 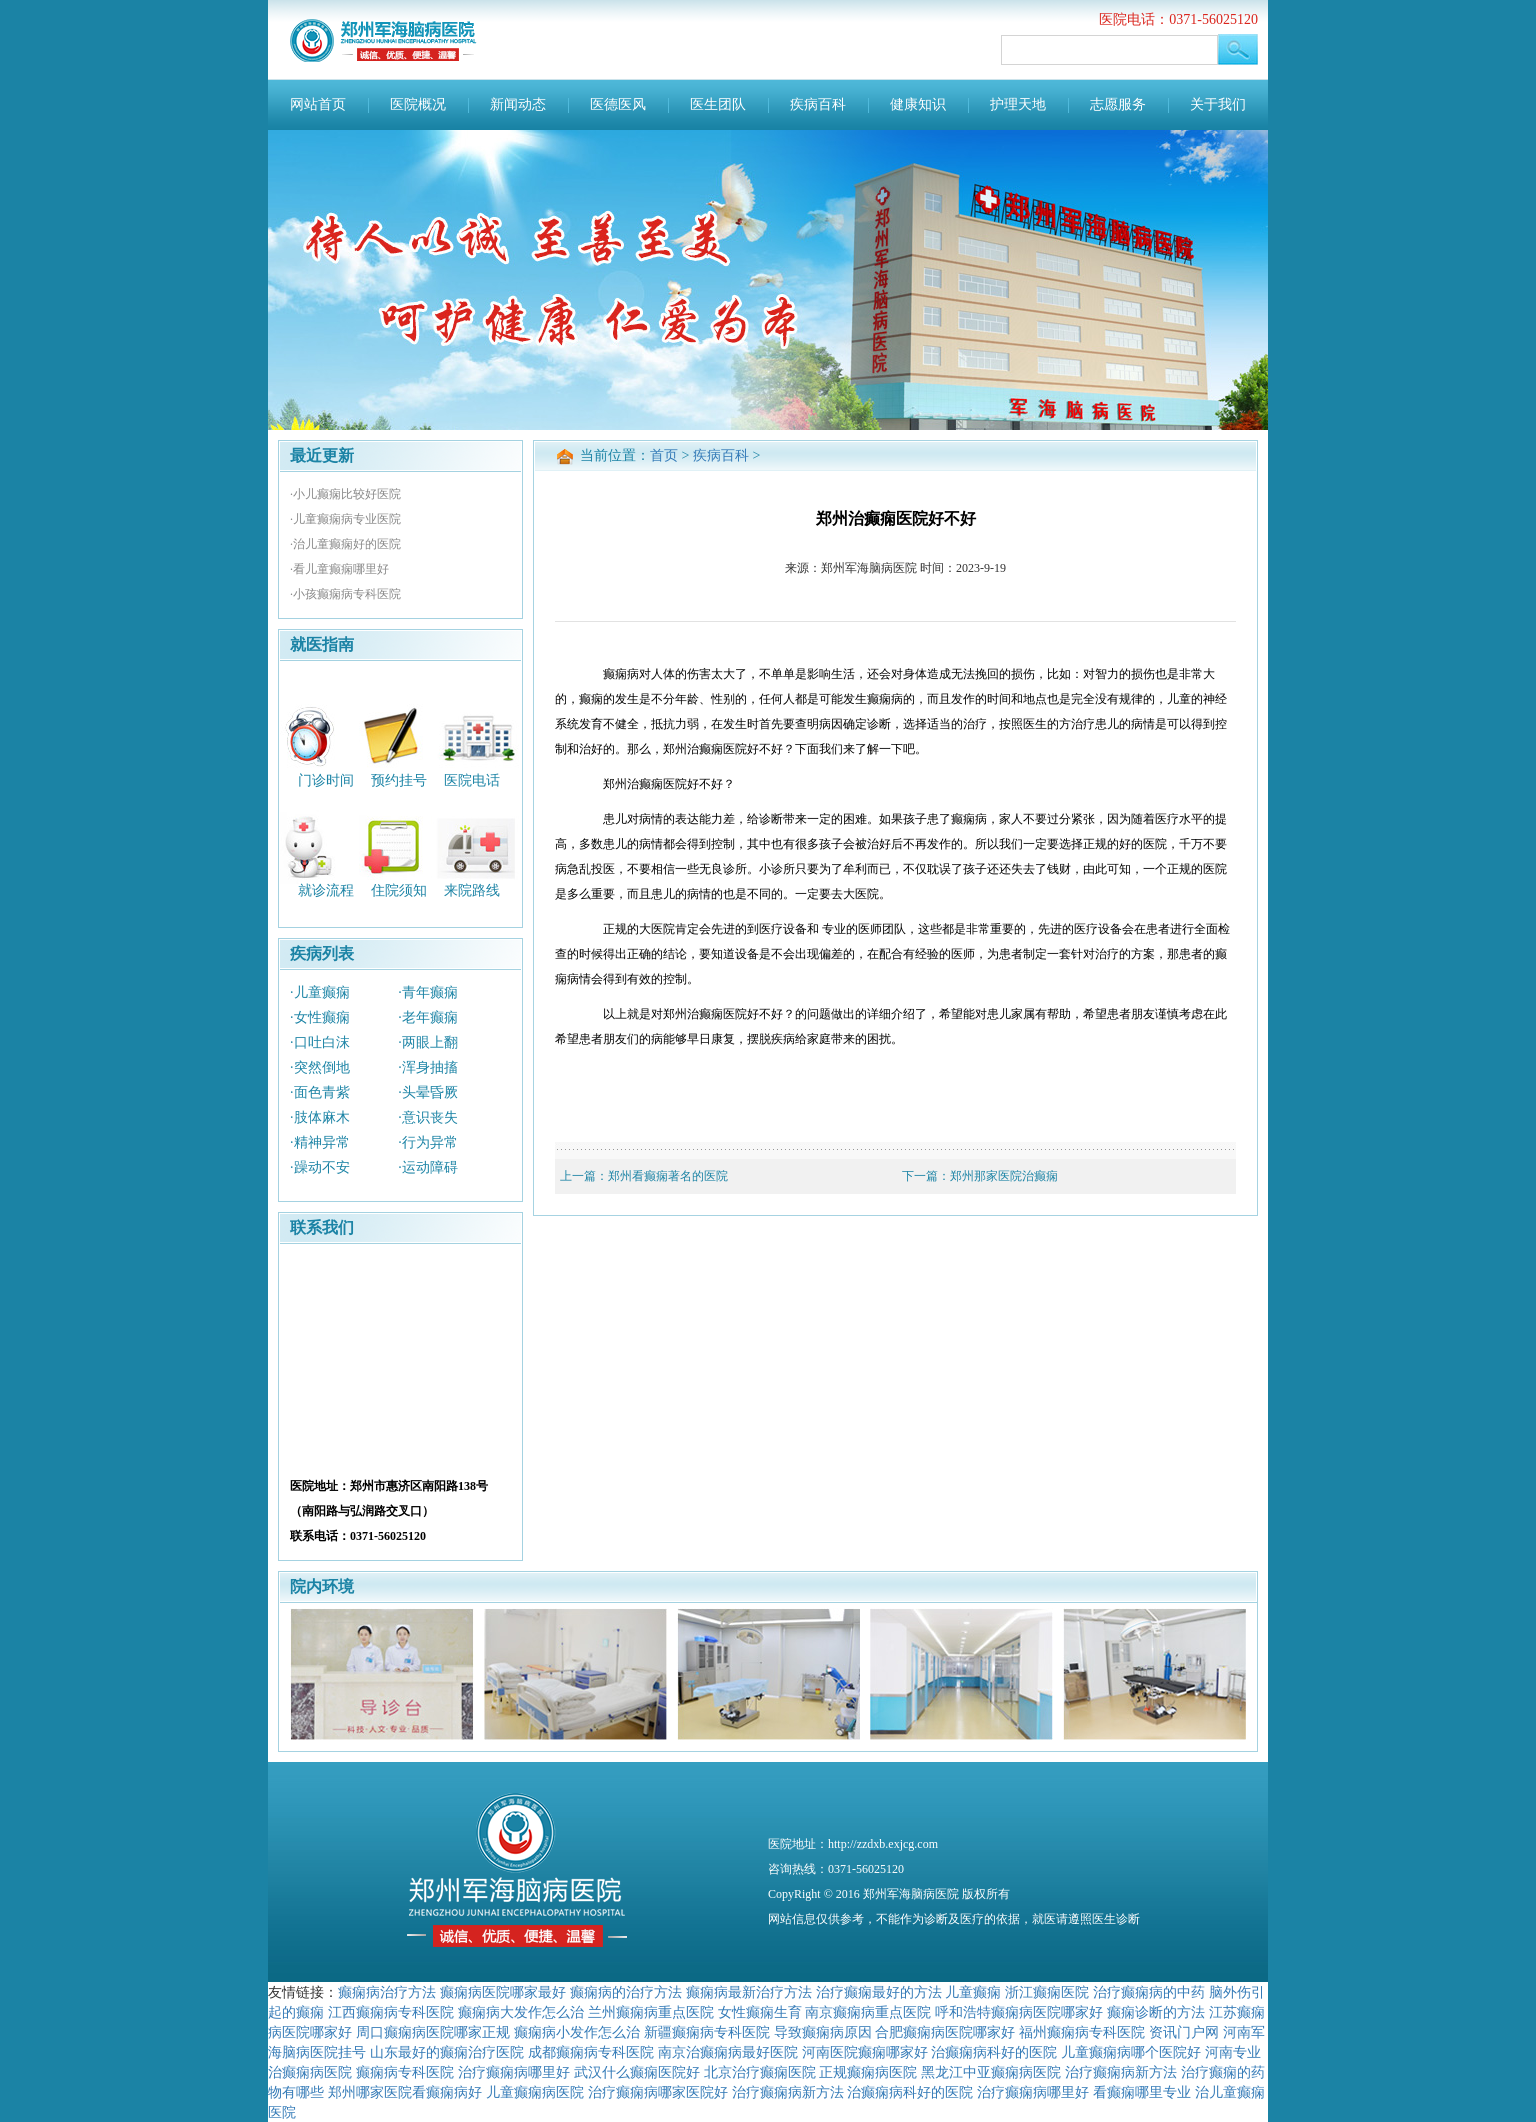 I want to click on 医德医风, so click(x=618, y=104).